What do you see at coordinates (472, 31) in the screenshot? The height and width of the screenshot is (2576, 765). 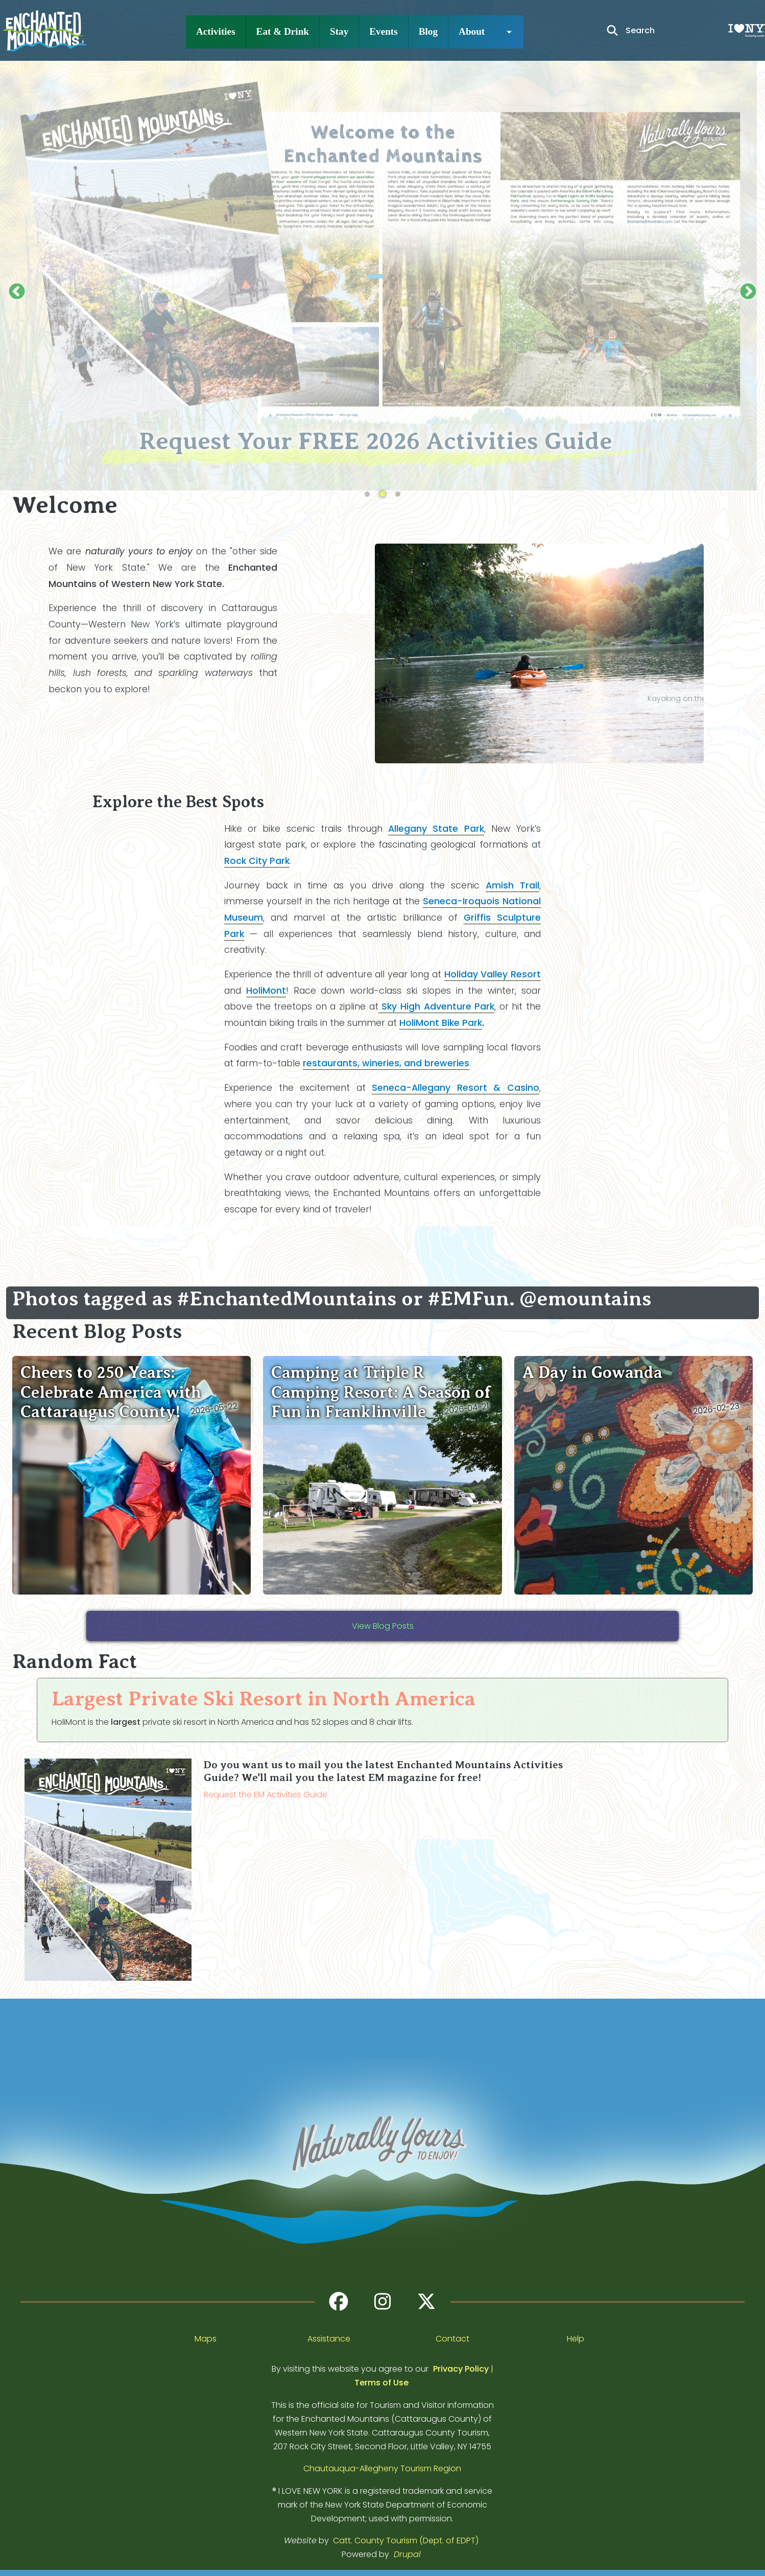 I see `About` at bounding box center [472, 31].